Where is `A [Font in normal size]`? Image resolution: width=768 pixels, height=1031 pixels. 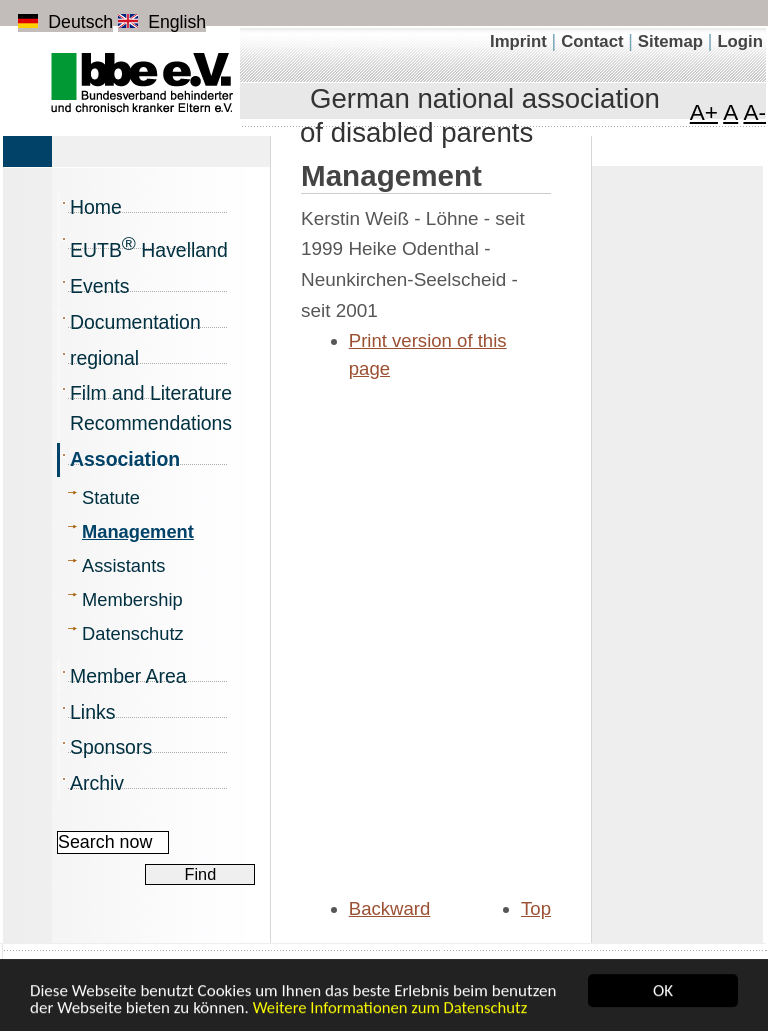 A [Font in normal size] is located at coordinates (730, 112).